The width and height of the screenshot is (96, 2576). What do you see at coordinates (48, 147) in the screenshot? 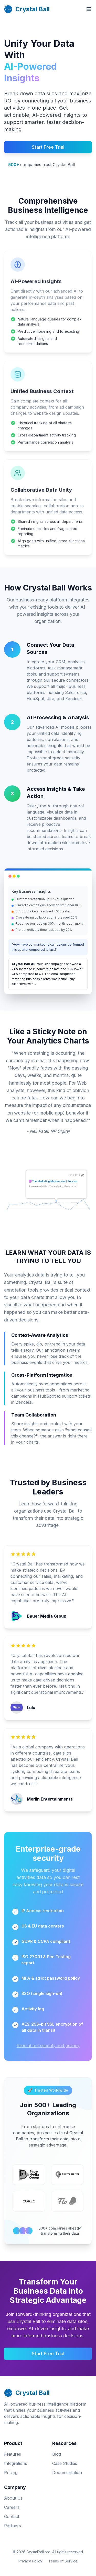
I see `Start Free Trial` at bounding box center [48, 147].